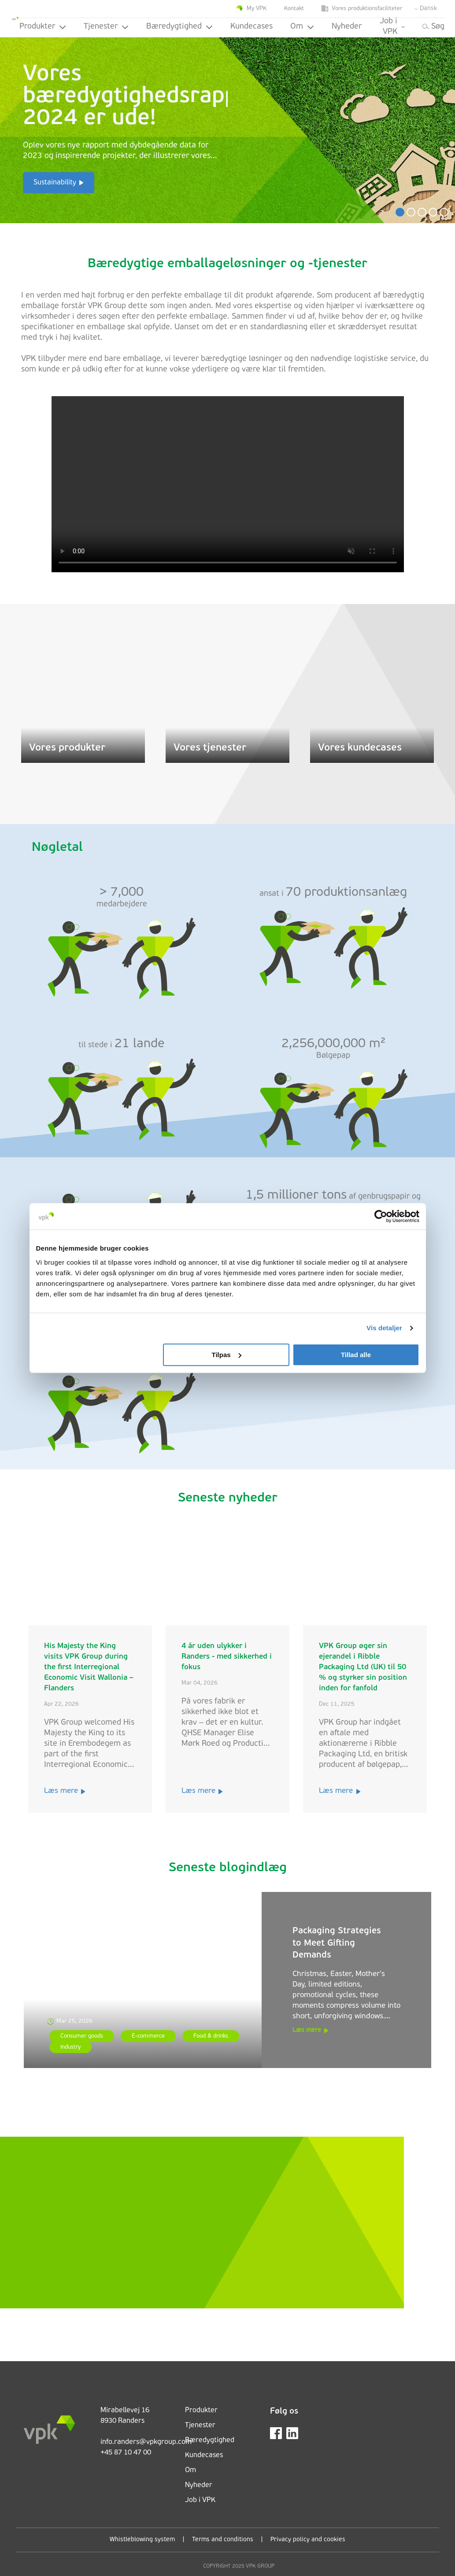 Image resolution: width=455 pixels, height=2576 pixels. What do you see at coordinates (392, 27) in the screenshot?
I see `Job i VPK` at bounding box center [392, 27].